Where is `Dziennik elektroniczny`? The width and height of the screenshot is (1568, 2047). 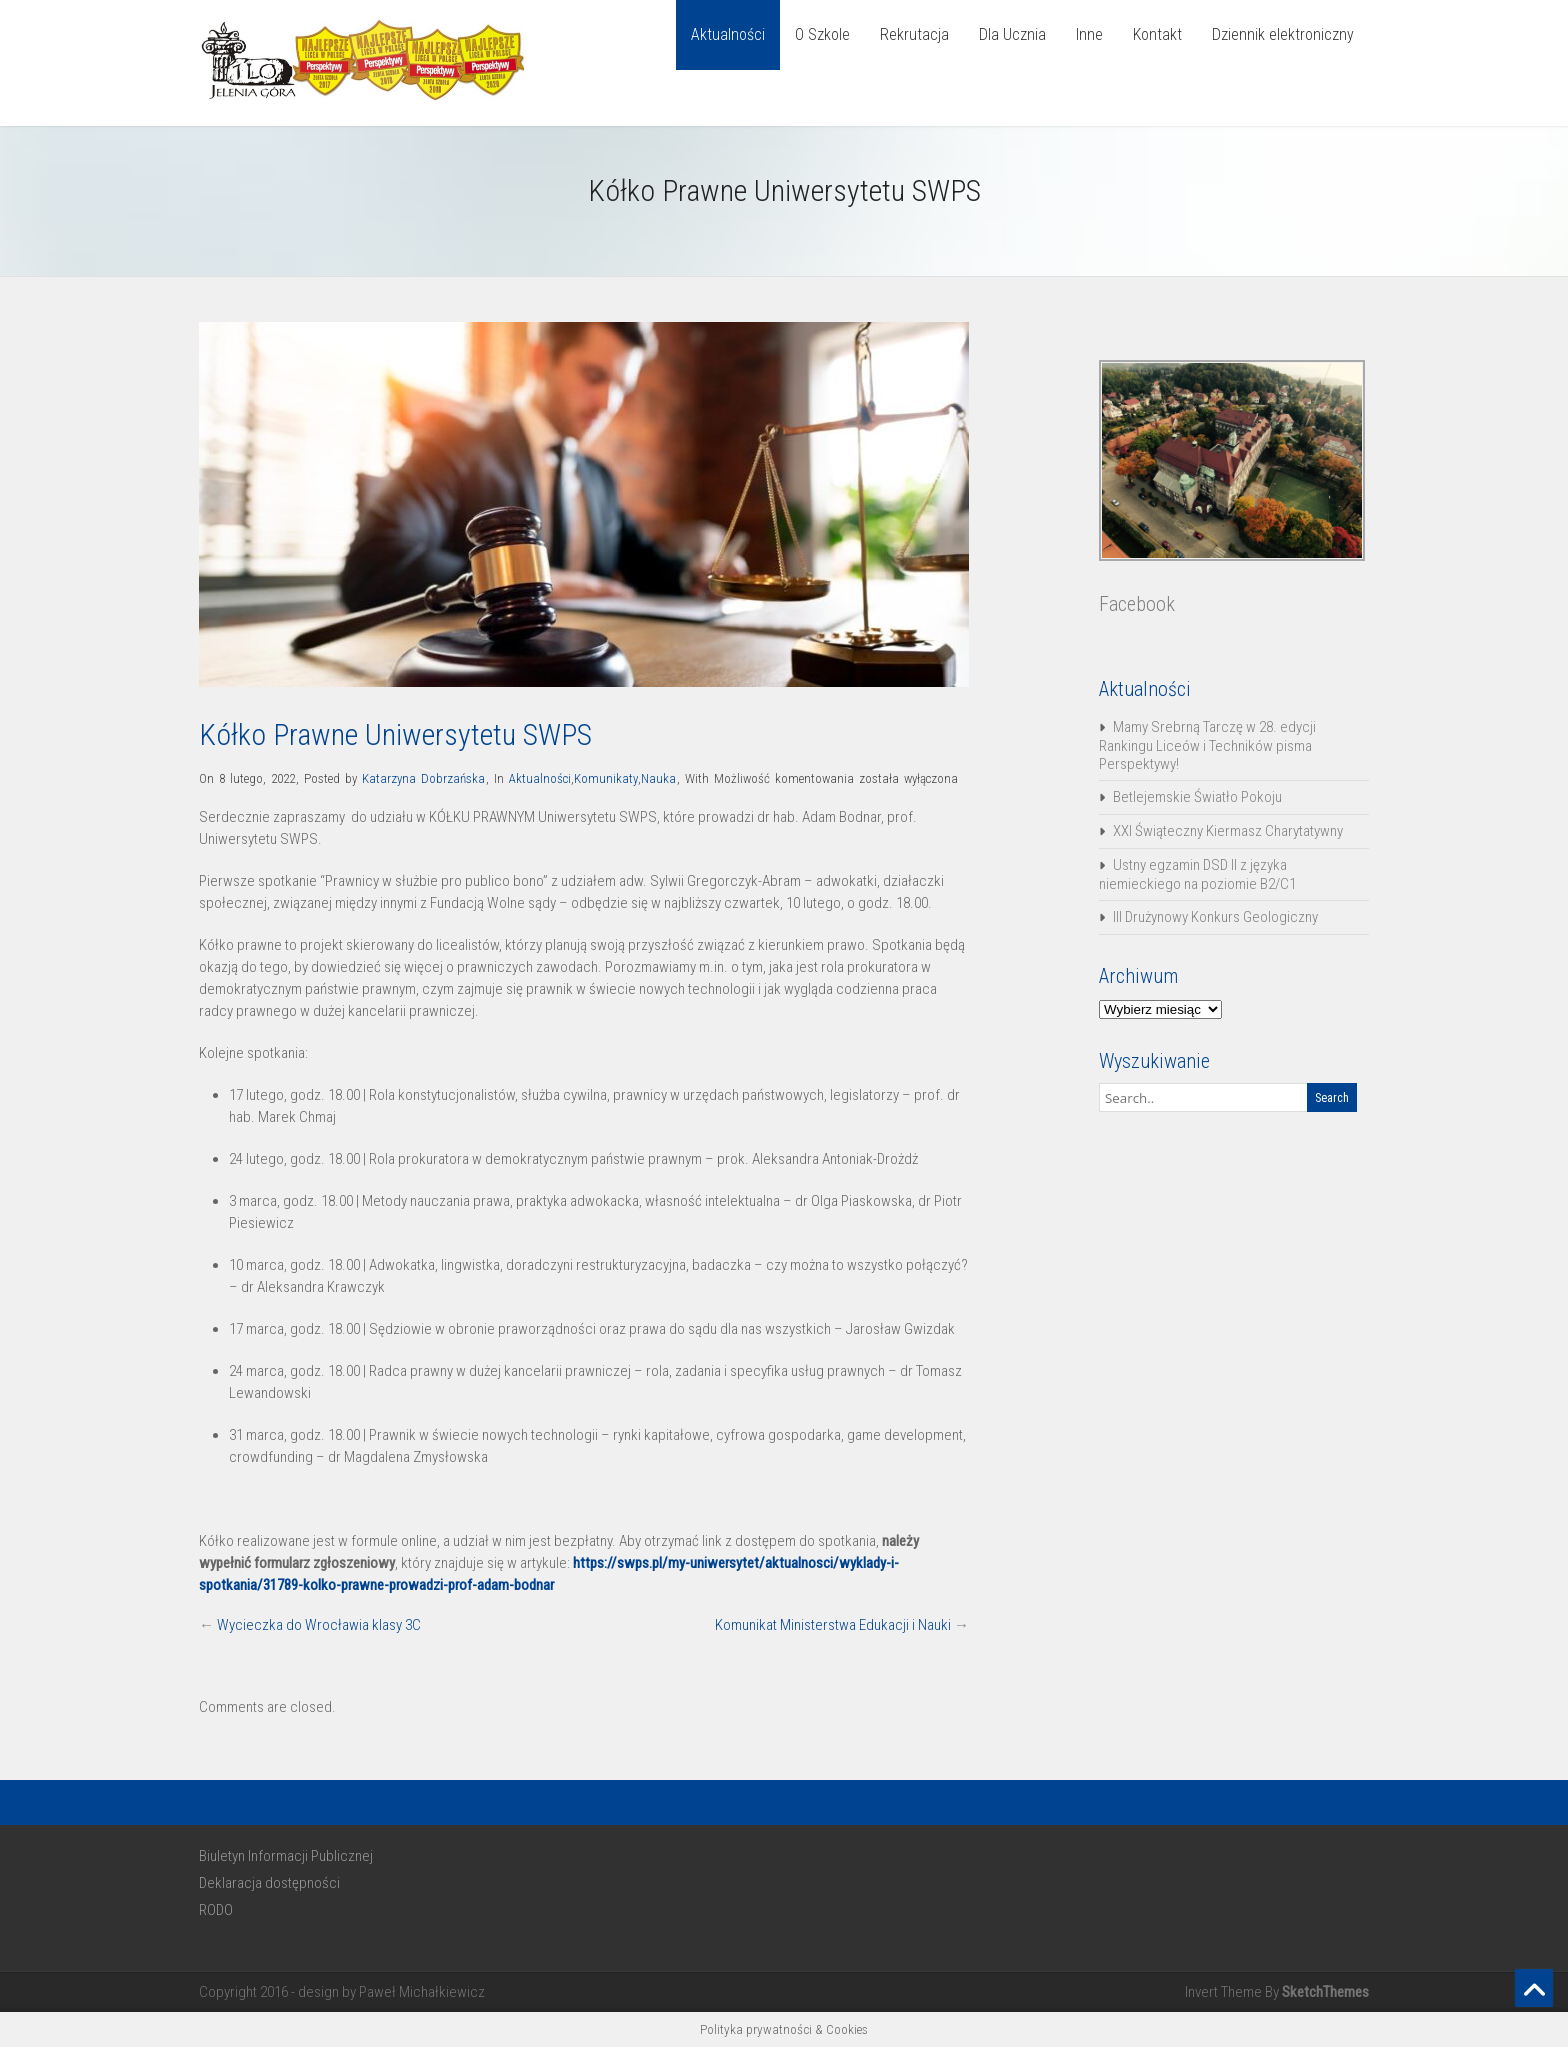
Dziennik elektroniczny is located at coordinates (1283, 34).